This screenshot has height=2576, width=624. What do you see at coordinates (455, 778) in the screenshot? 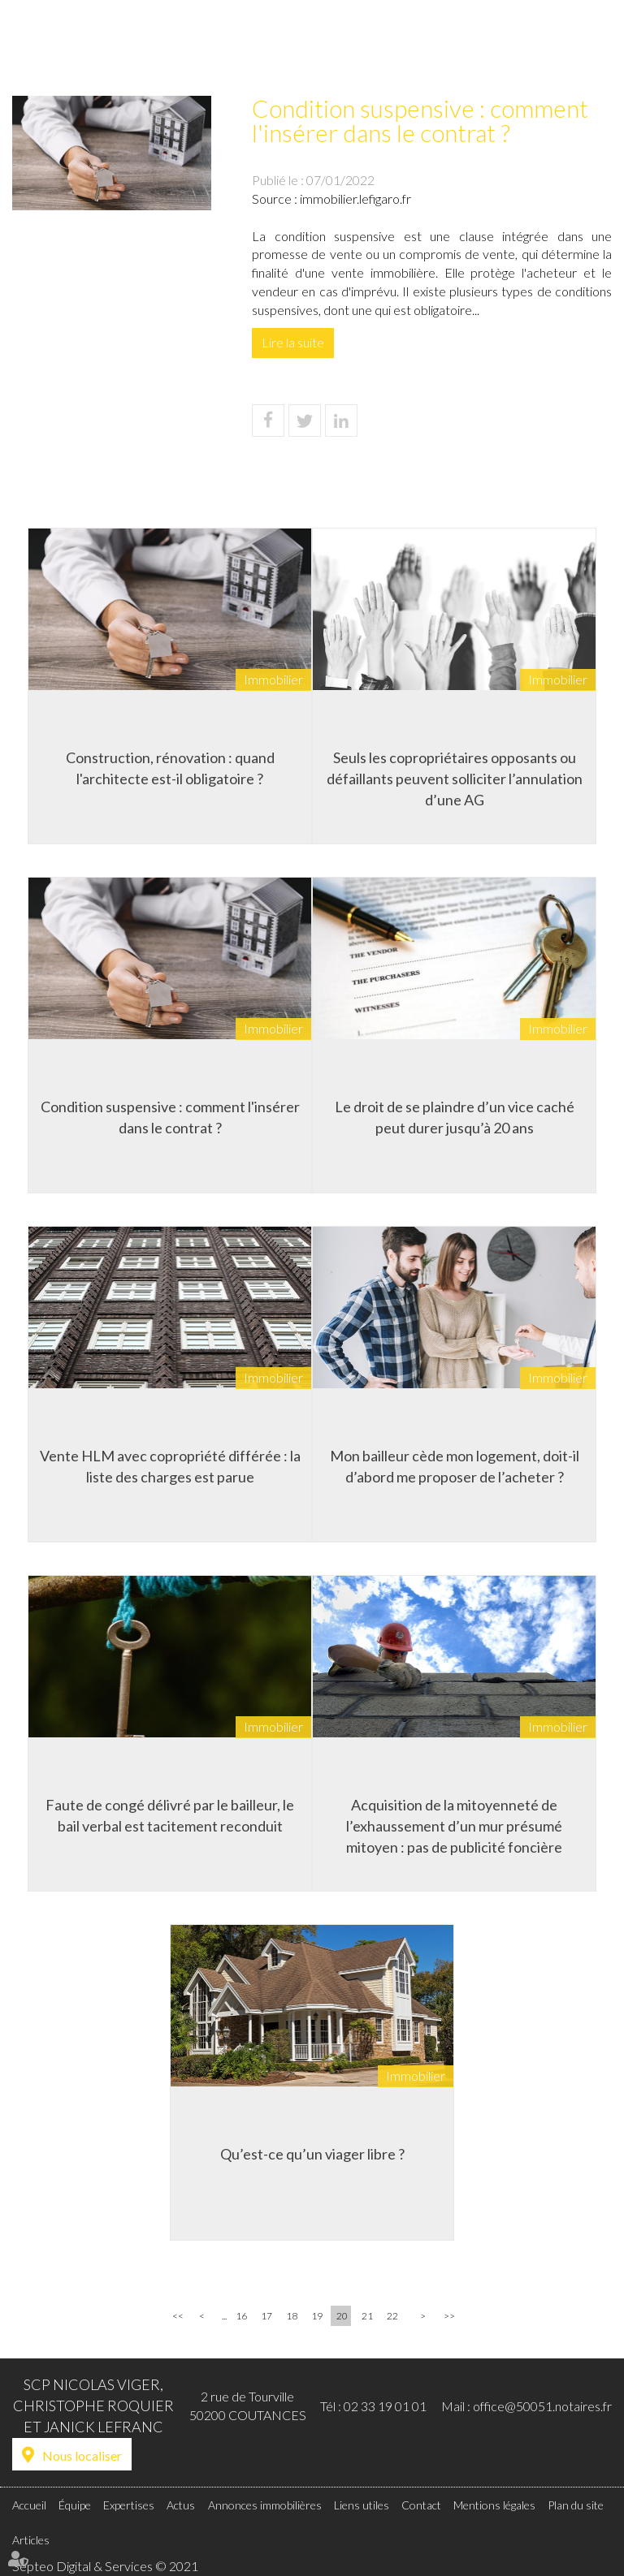
I see `Seuls les copropriétaires opposants ou défaillants peuvent solliciter l’annulation d’une AG` at bounding box center [455, 778].